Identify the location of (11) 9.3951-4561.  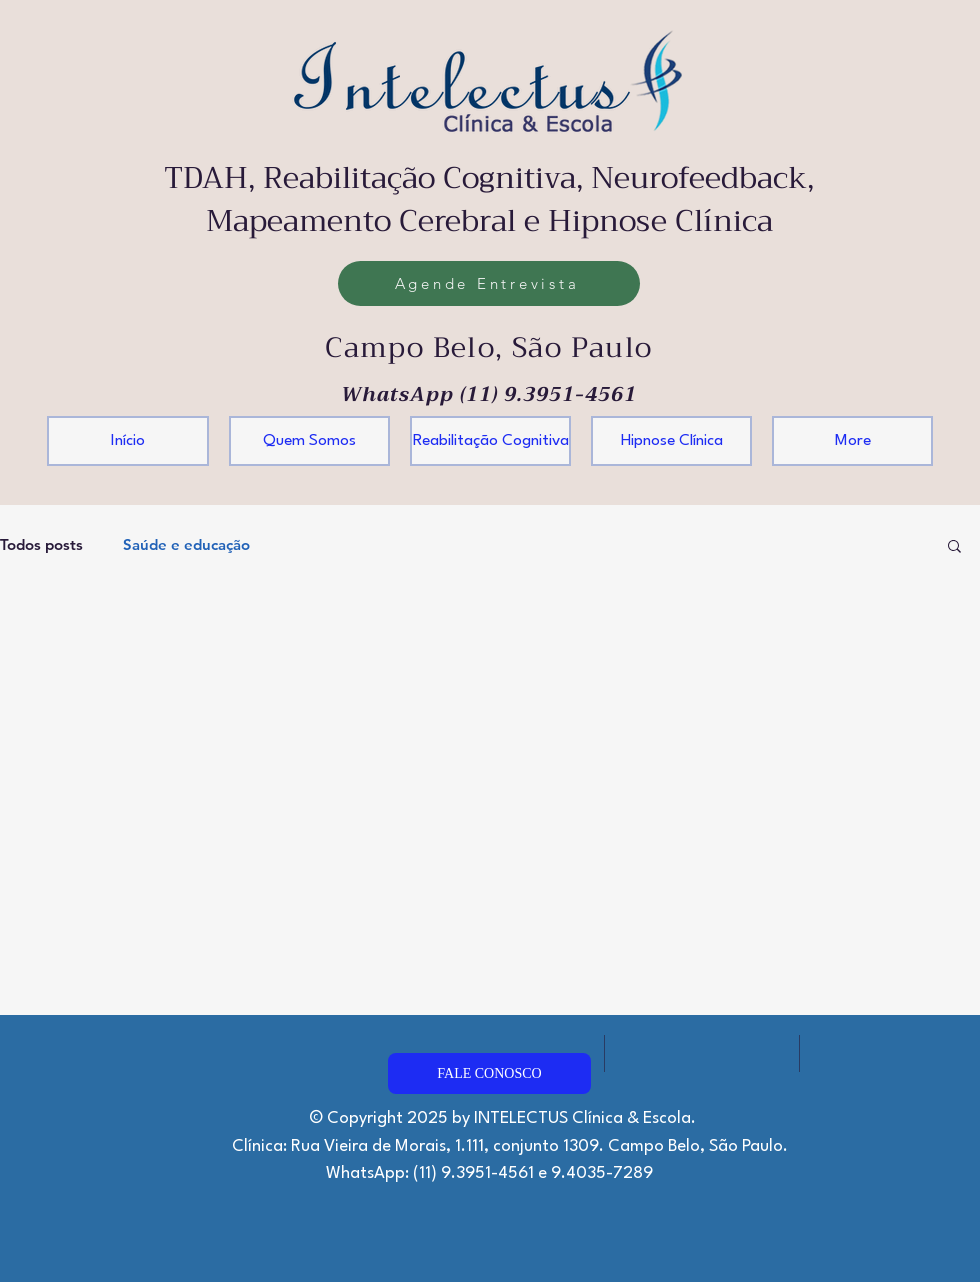
(548, 394).